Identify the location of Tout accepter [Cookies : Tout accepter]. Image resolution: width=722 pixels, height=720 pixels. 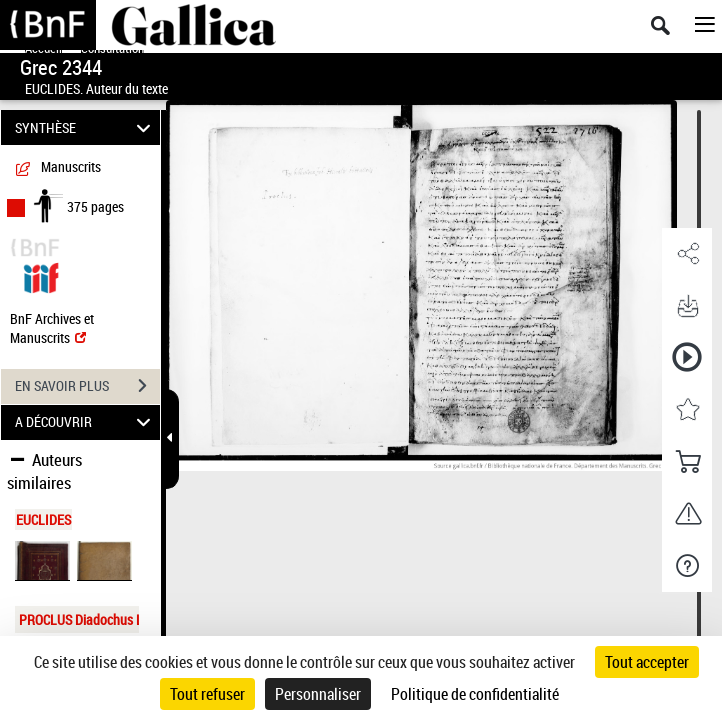
(647, 662).